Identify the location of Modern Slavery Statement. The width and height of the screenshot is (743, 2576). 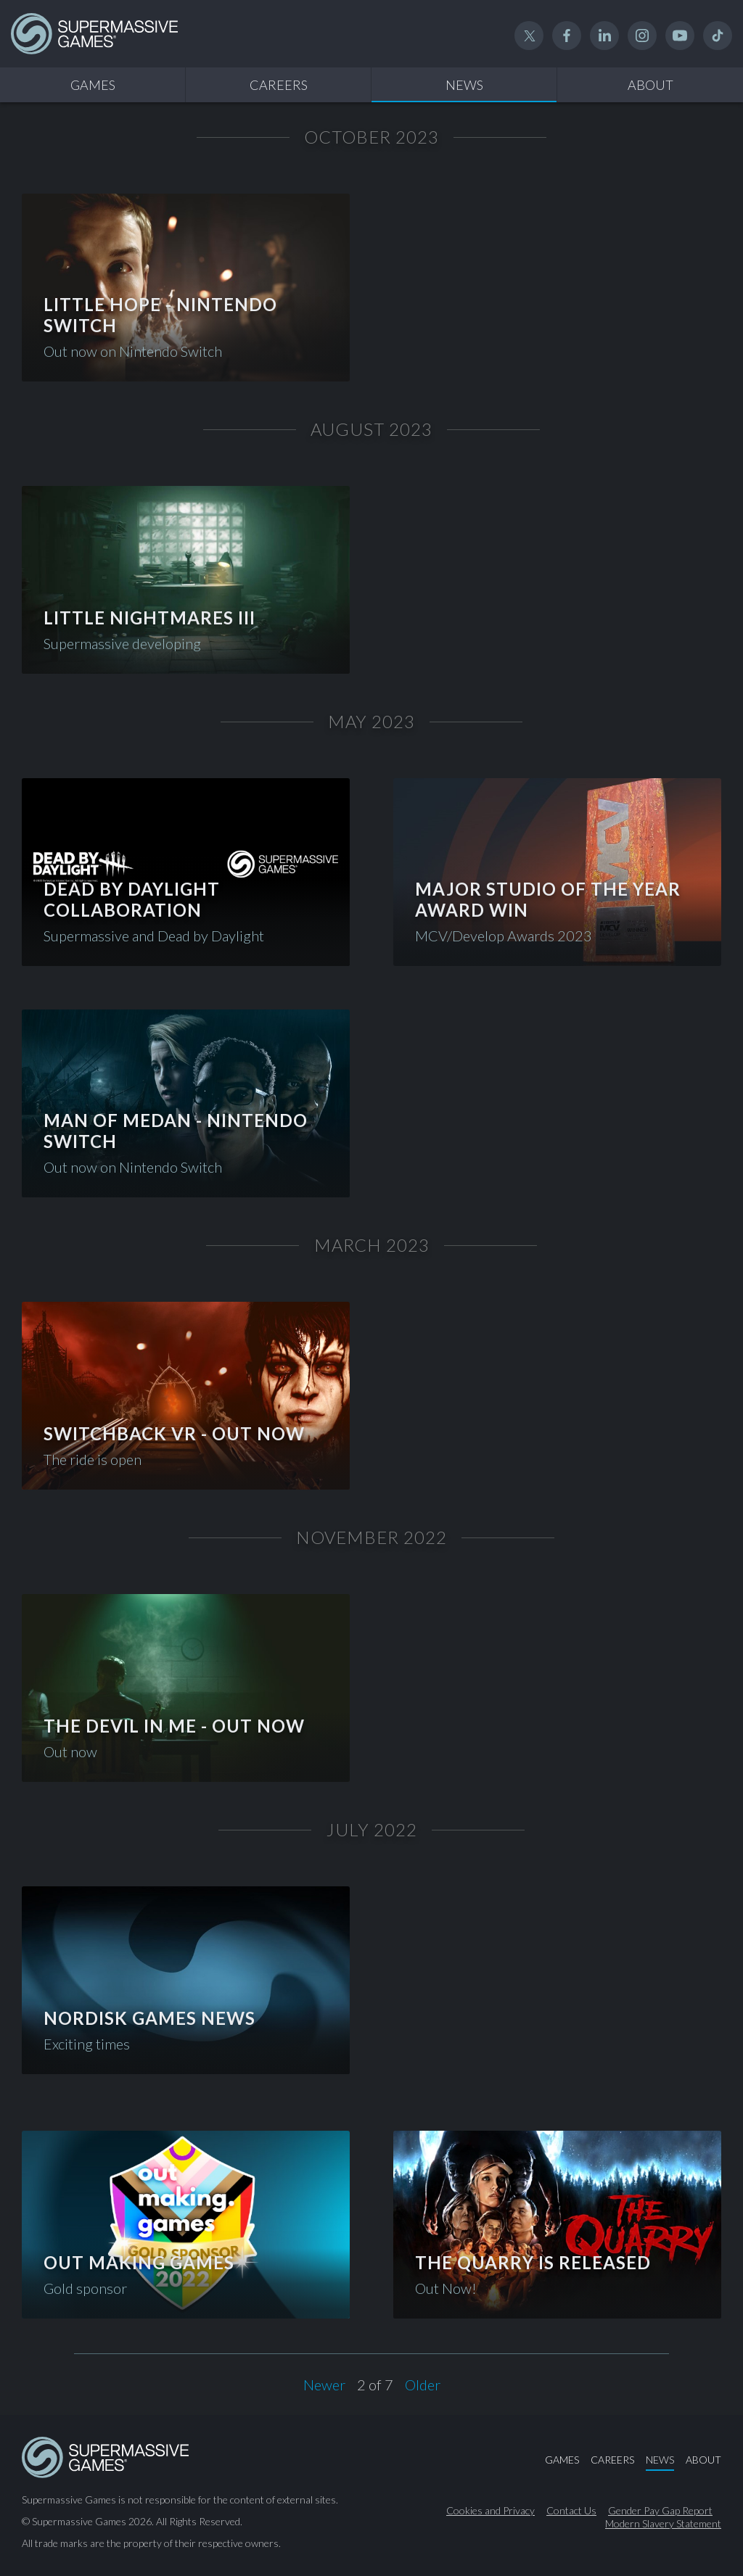
(663, 2524).